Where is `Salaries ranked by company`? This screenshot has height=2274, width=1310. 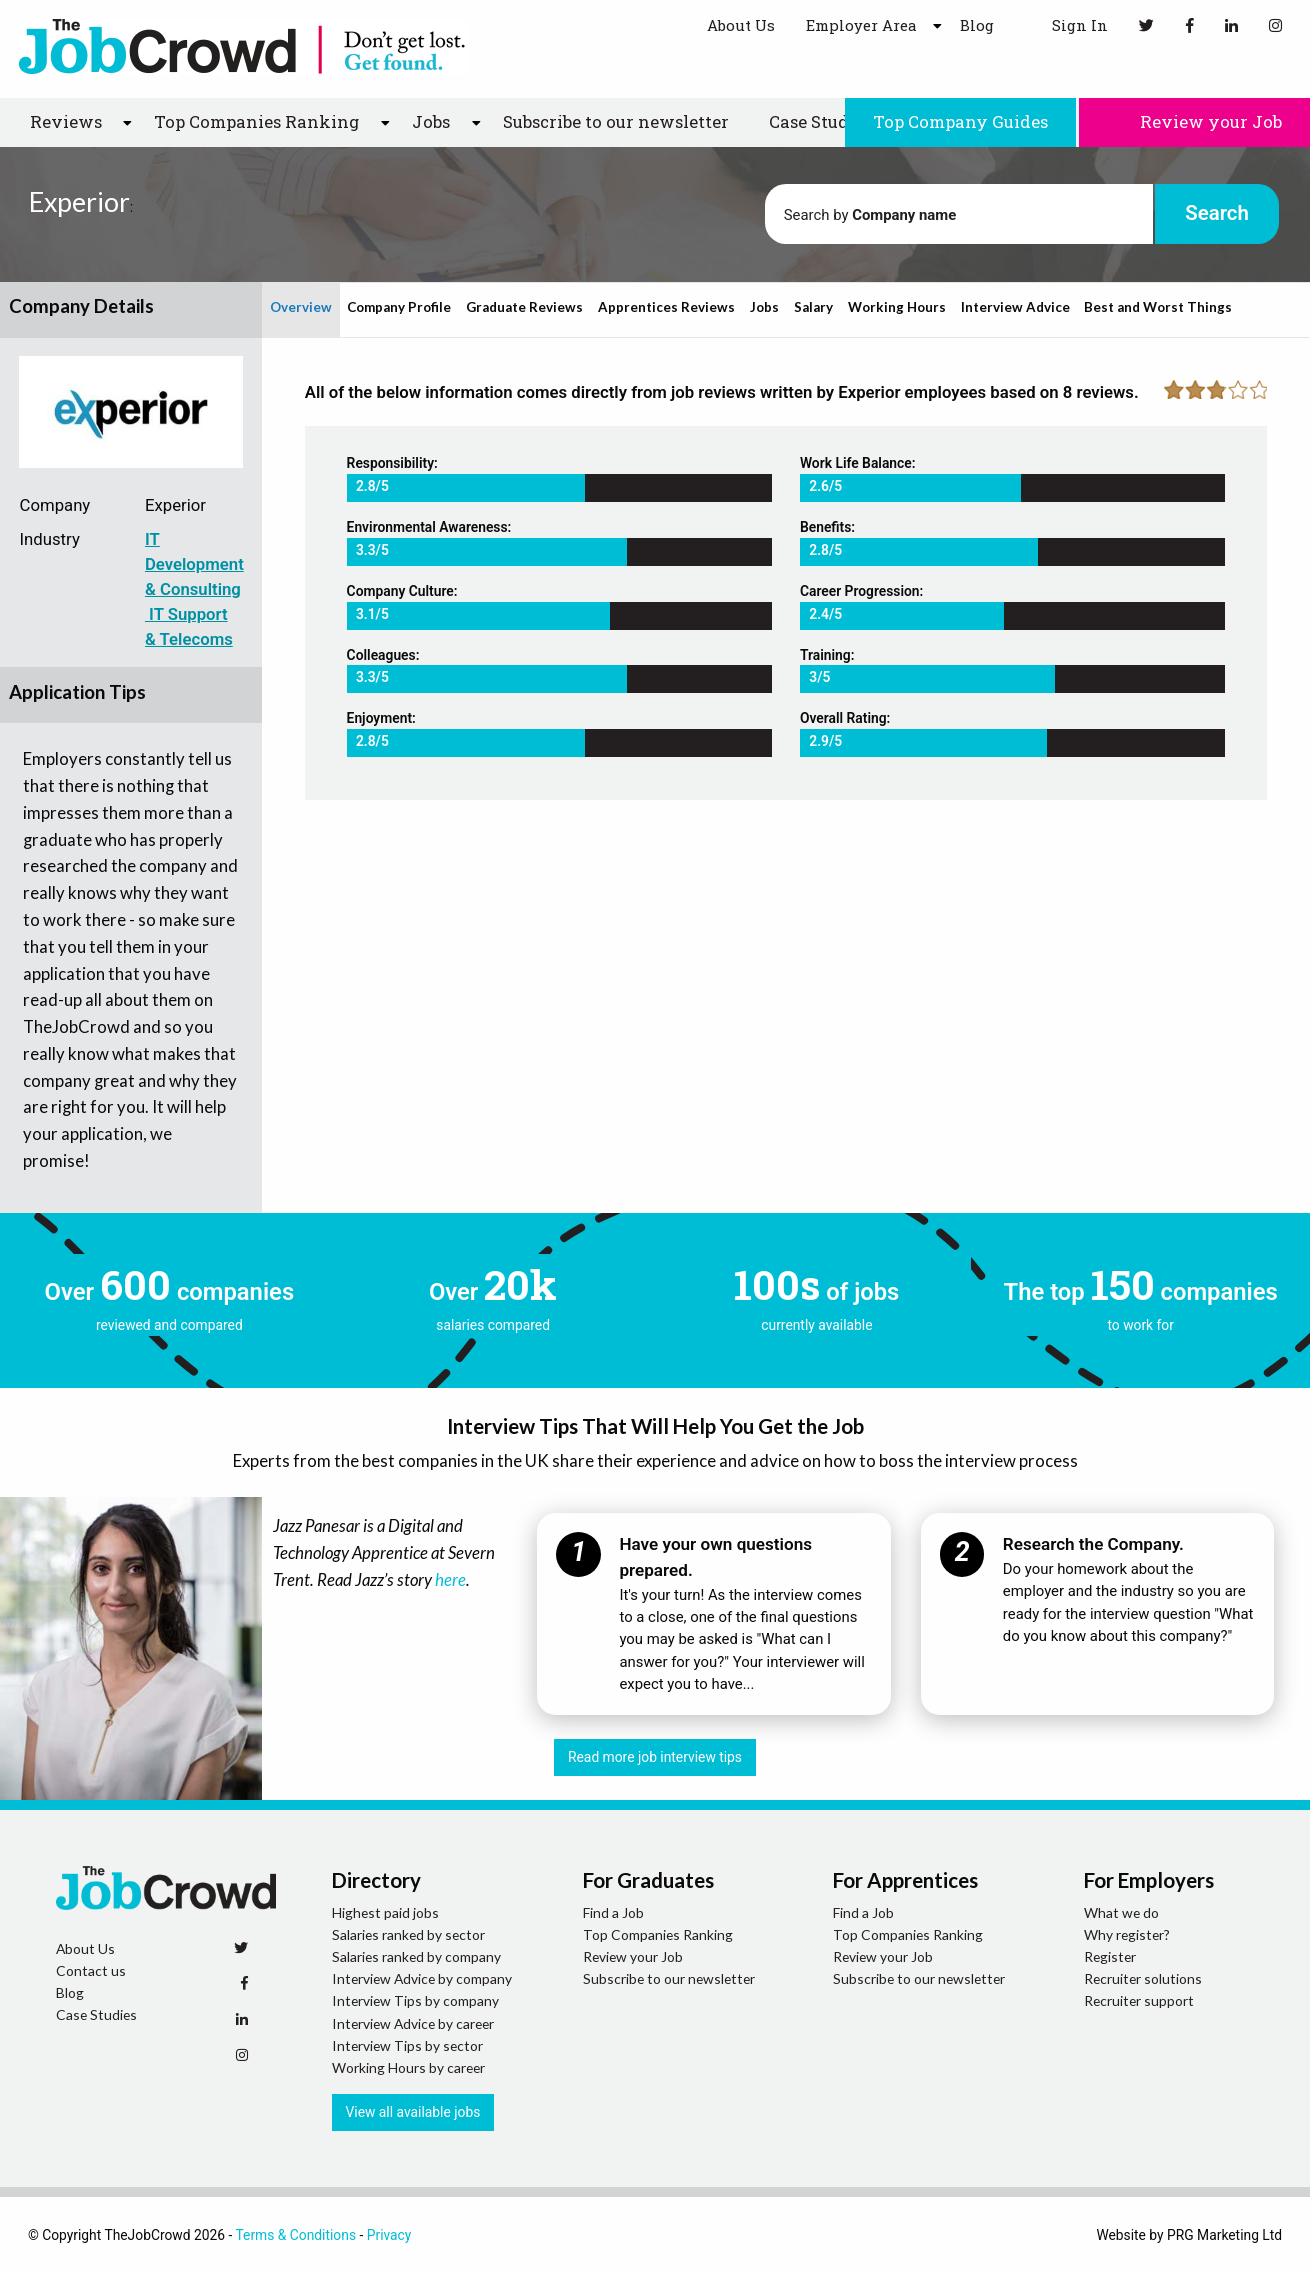
Salaries ranked by company is located at coordinates (416, 1956).